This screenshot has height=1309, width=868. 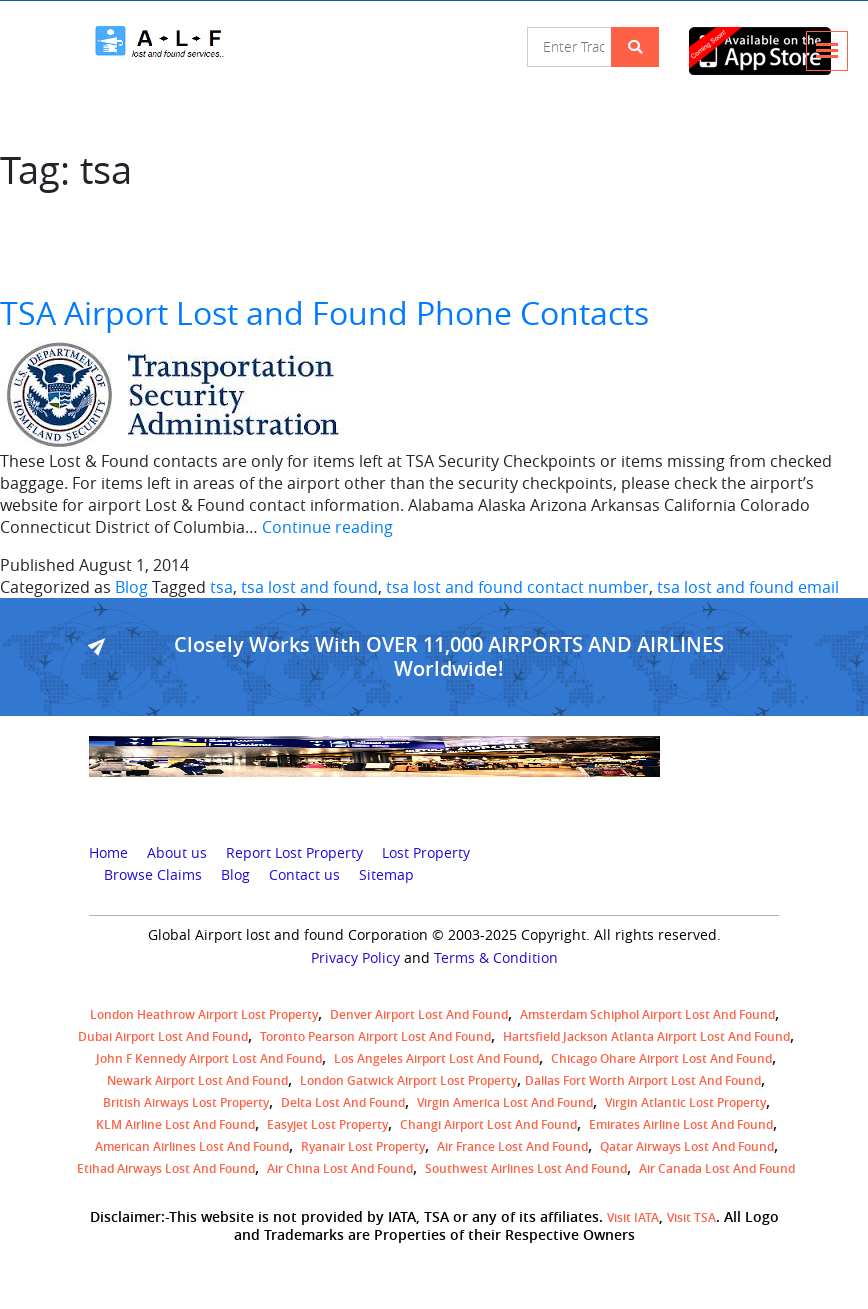 I want to click on Newark Airport Lost and Found, so click(x=197, y=1080).